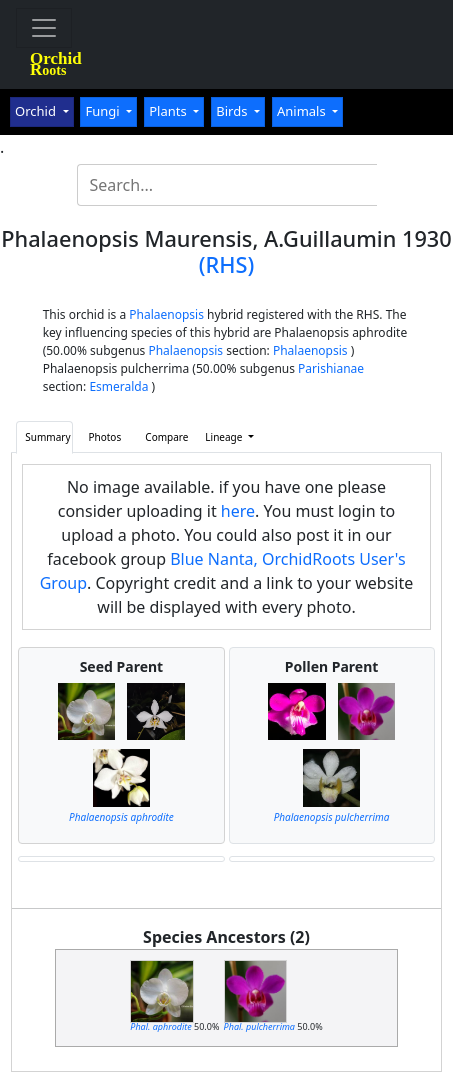 This screenshot has width=453, height=1072. What do you see at coordinates (104, 111) in the screenshot?
I see `Fungi` at bounding box center [104, 111].